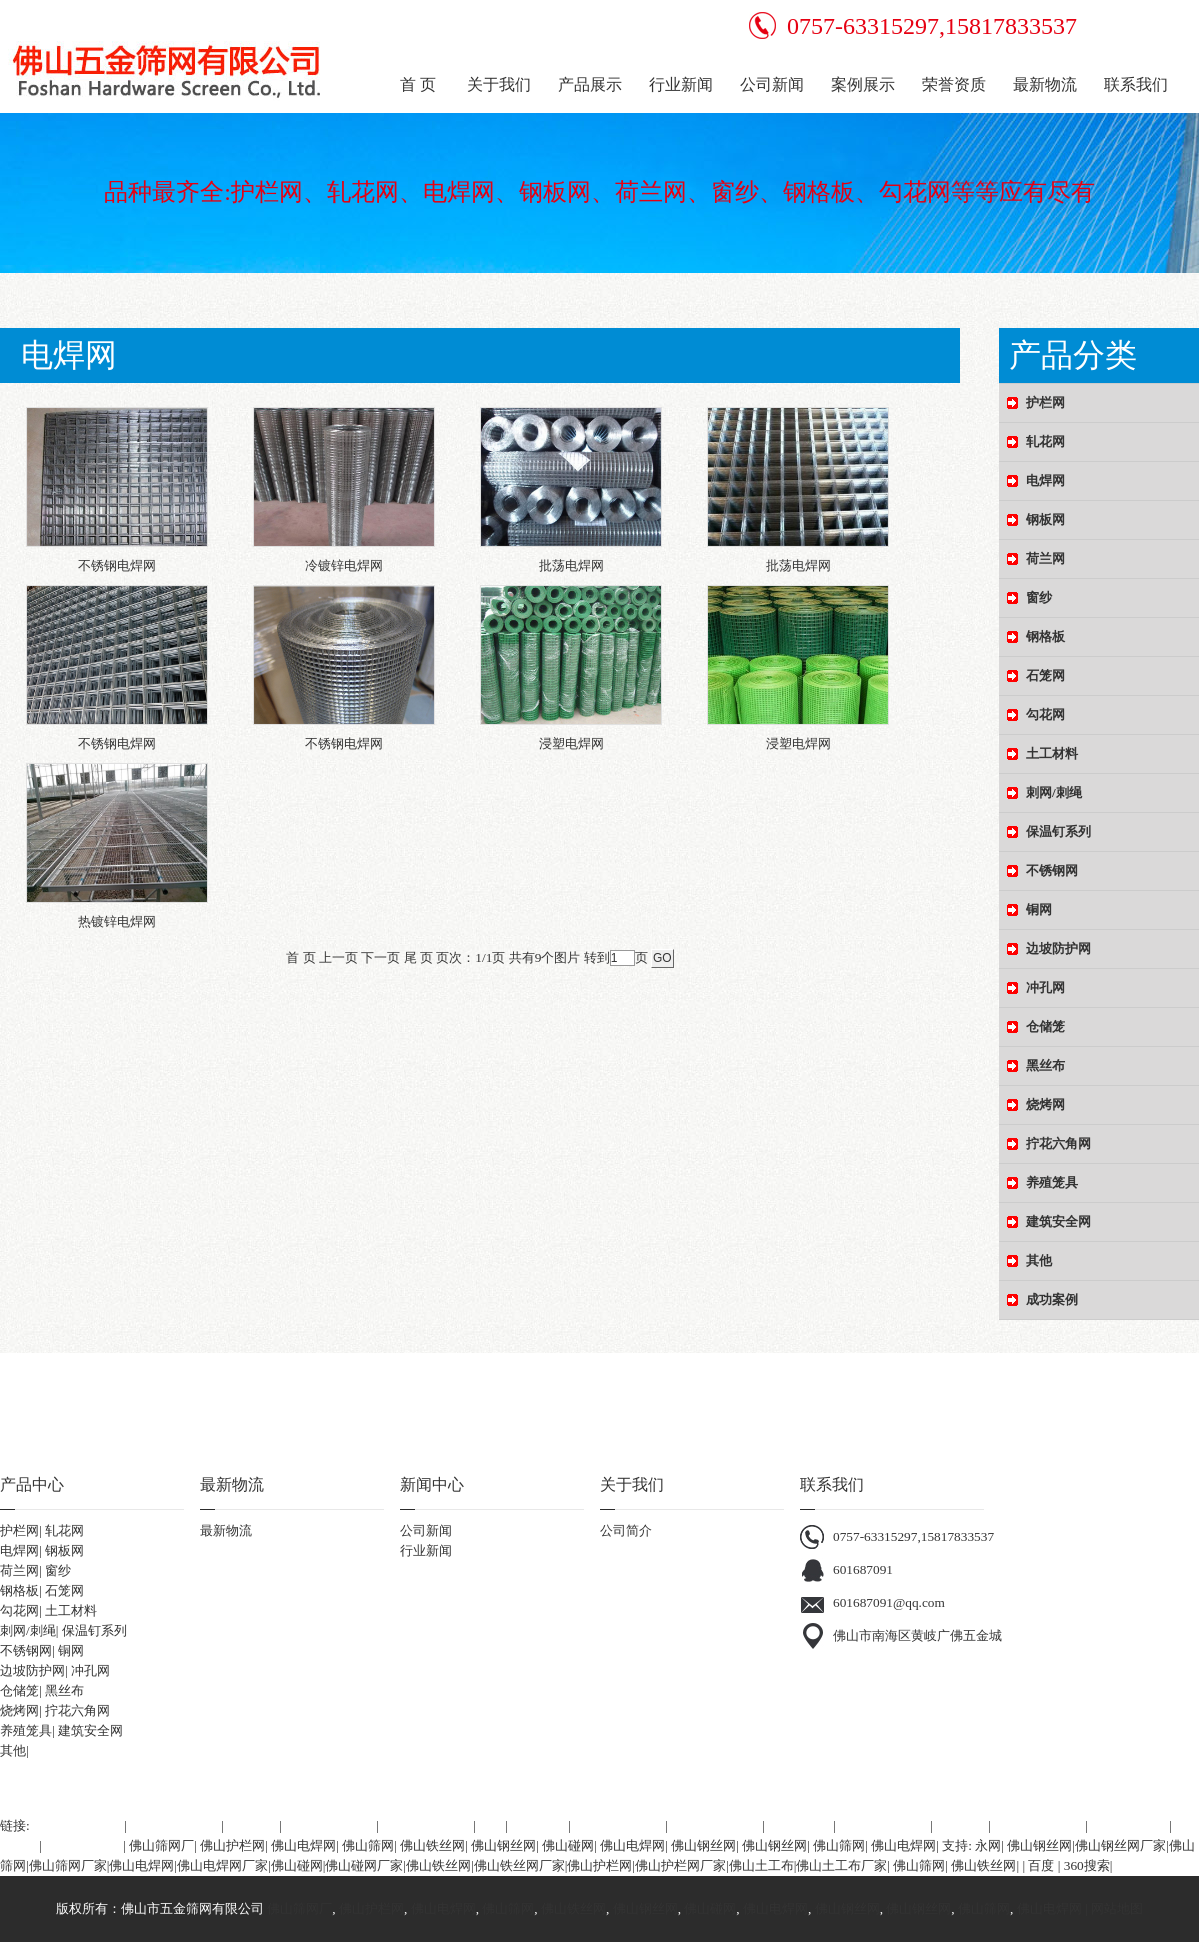 This screenshot has width=1199, height=1942. What do you see at coordinates (426, 1550) in the screenshot?
I see `行业新闻` at bounding box center [426, 1550].